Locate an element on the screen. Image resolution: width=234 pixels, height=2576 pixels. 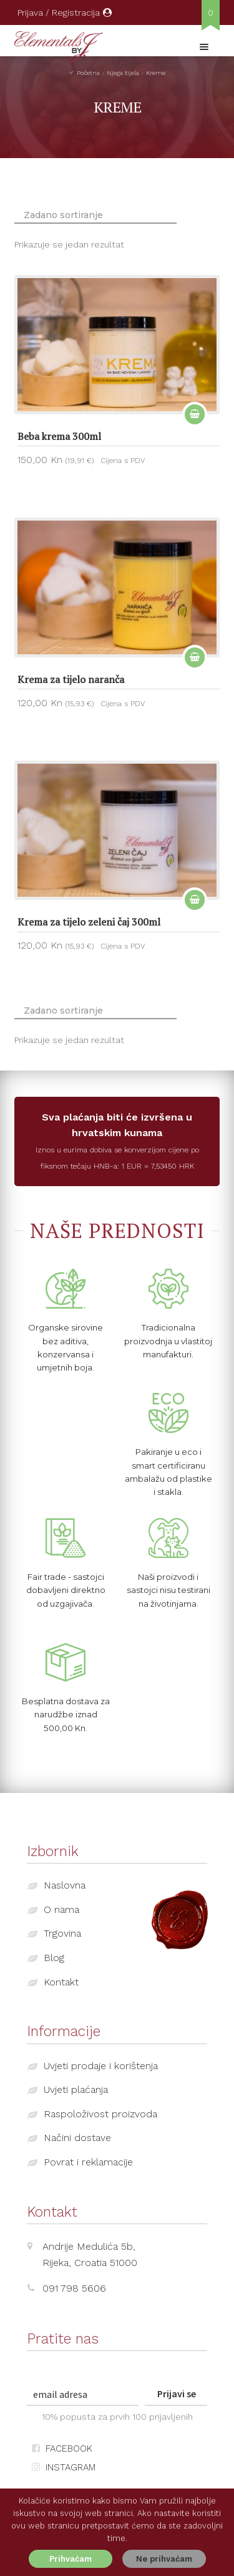
O nama is located at coordinates (61, 1909).